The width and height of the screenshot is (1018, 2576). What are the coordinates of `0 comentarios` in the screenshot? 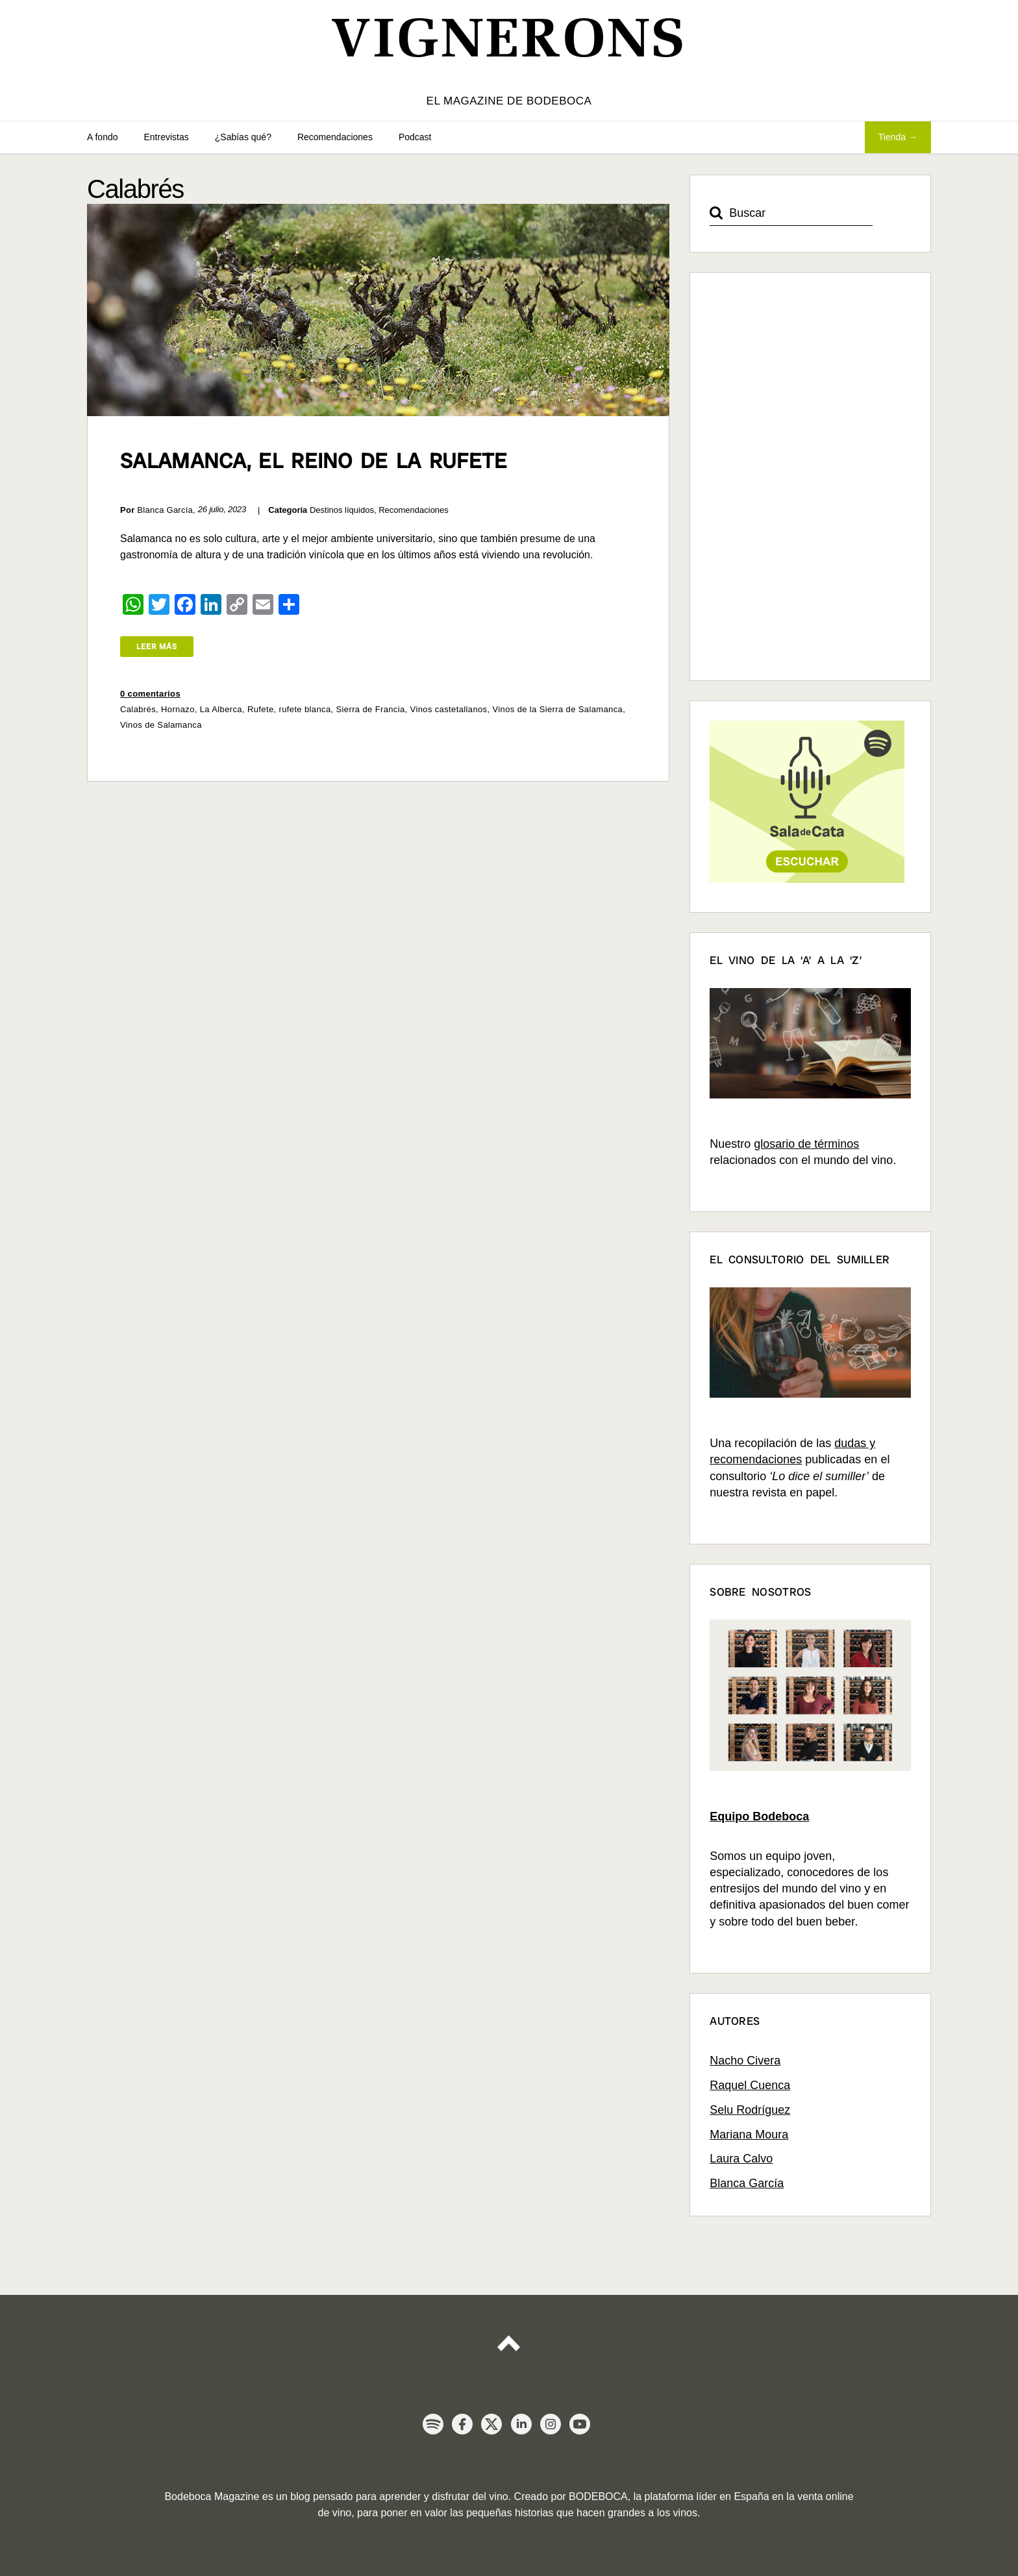 It's located at (150, 694).